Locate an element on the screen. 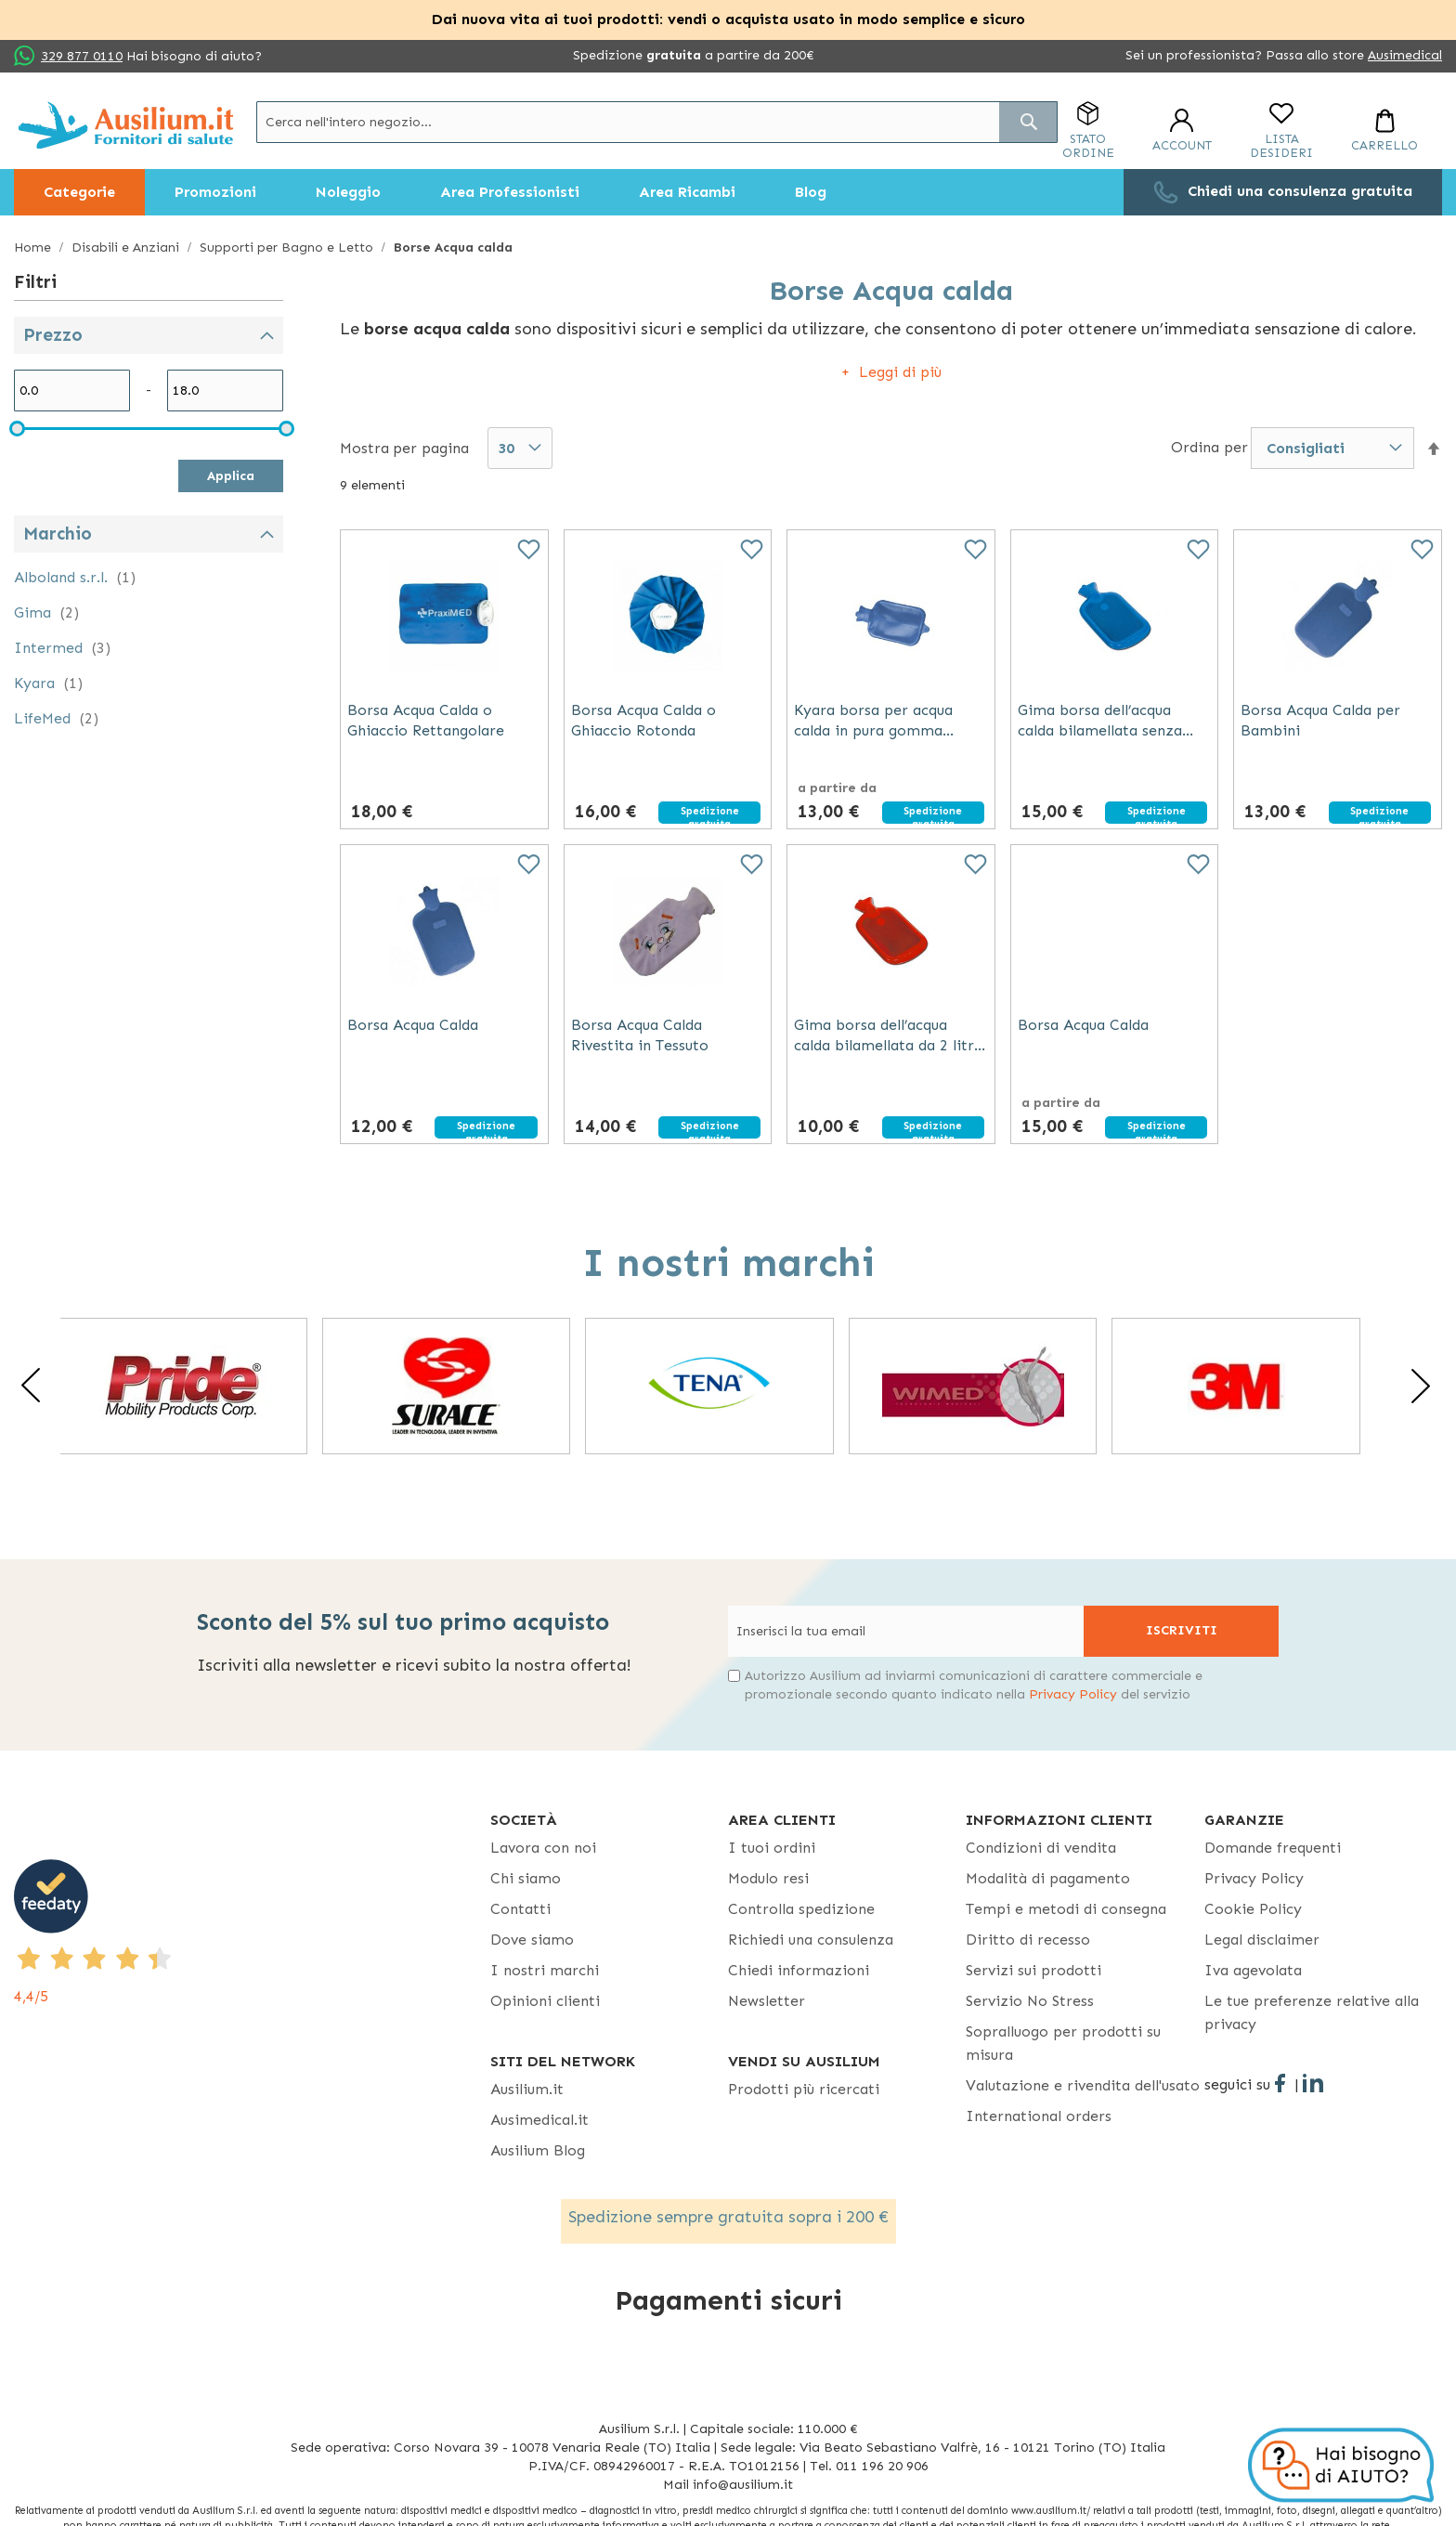 This screenshot has height=2526, width=1456. Lavora con noi is located at coordinates (543, 1847).